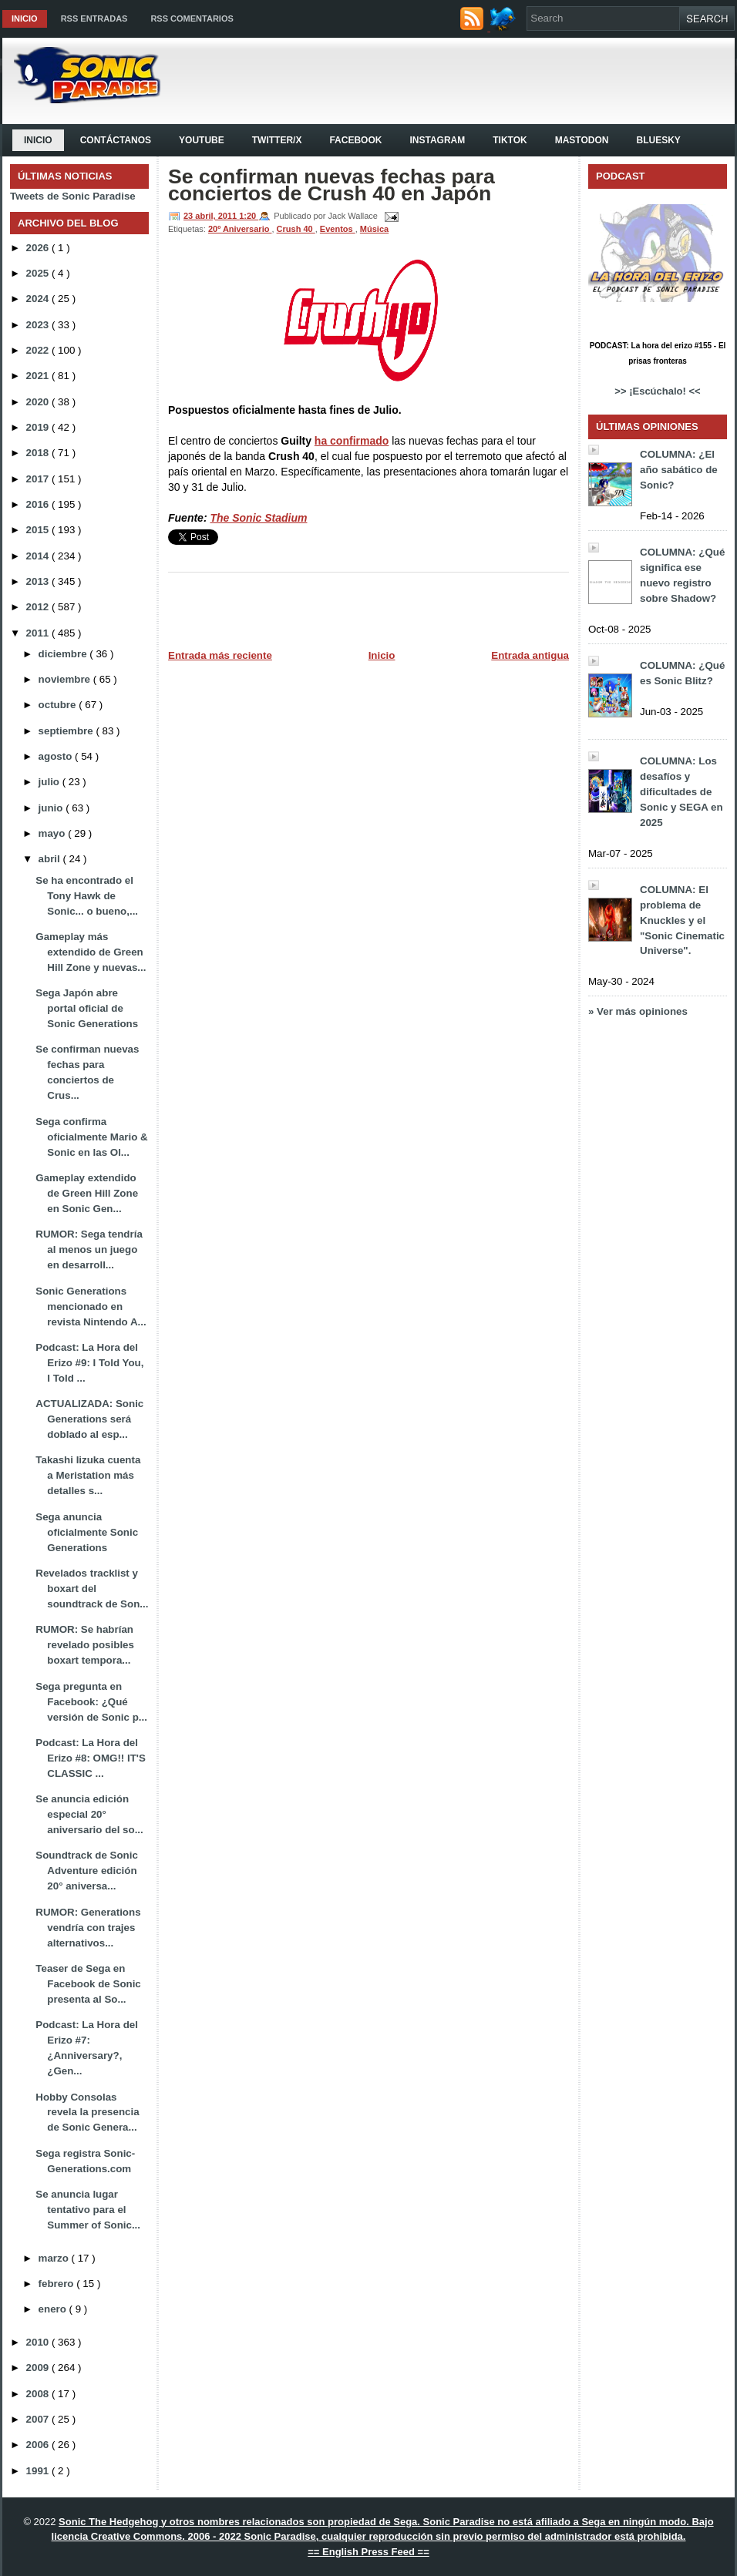 The width and height of the screenshot is (737, 2576). What do you see at coordinates (638, 1011) in the screenshot?
I see `» Ver más opiniones` at bounding box center [638, 1011].